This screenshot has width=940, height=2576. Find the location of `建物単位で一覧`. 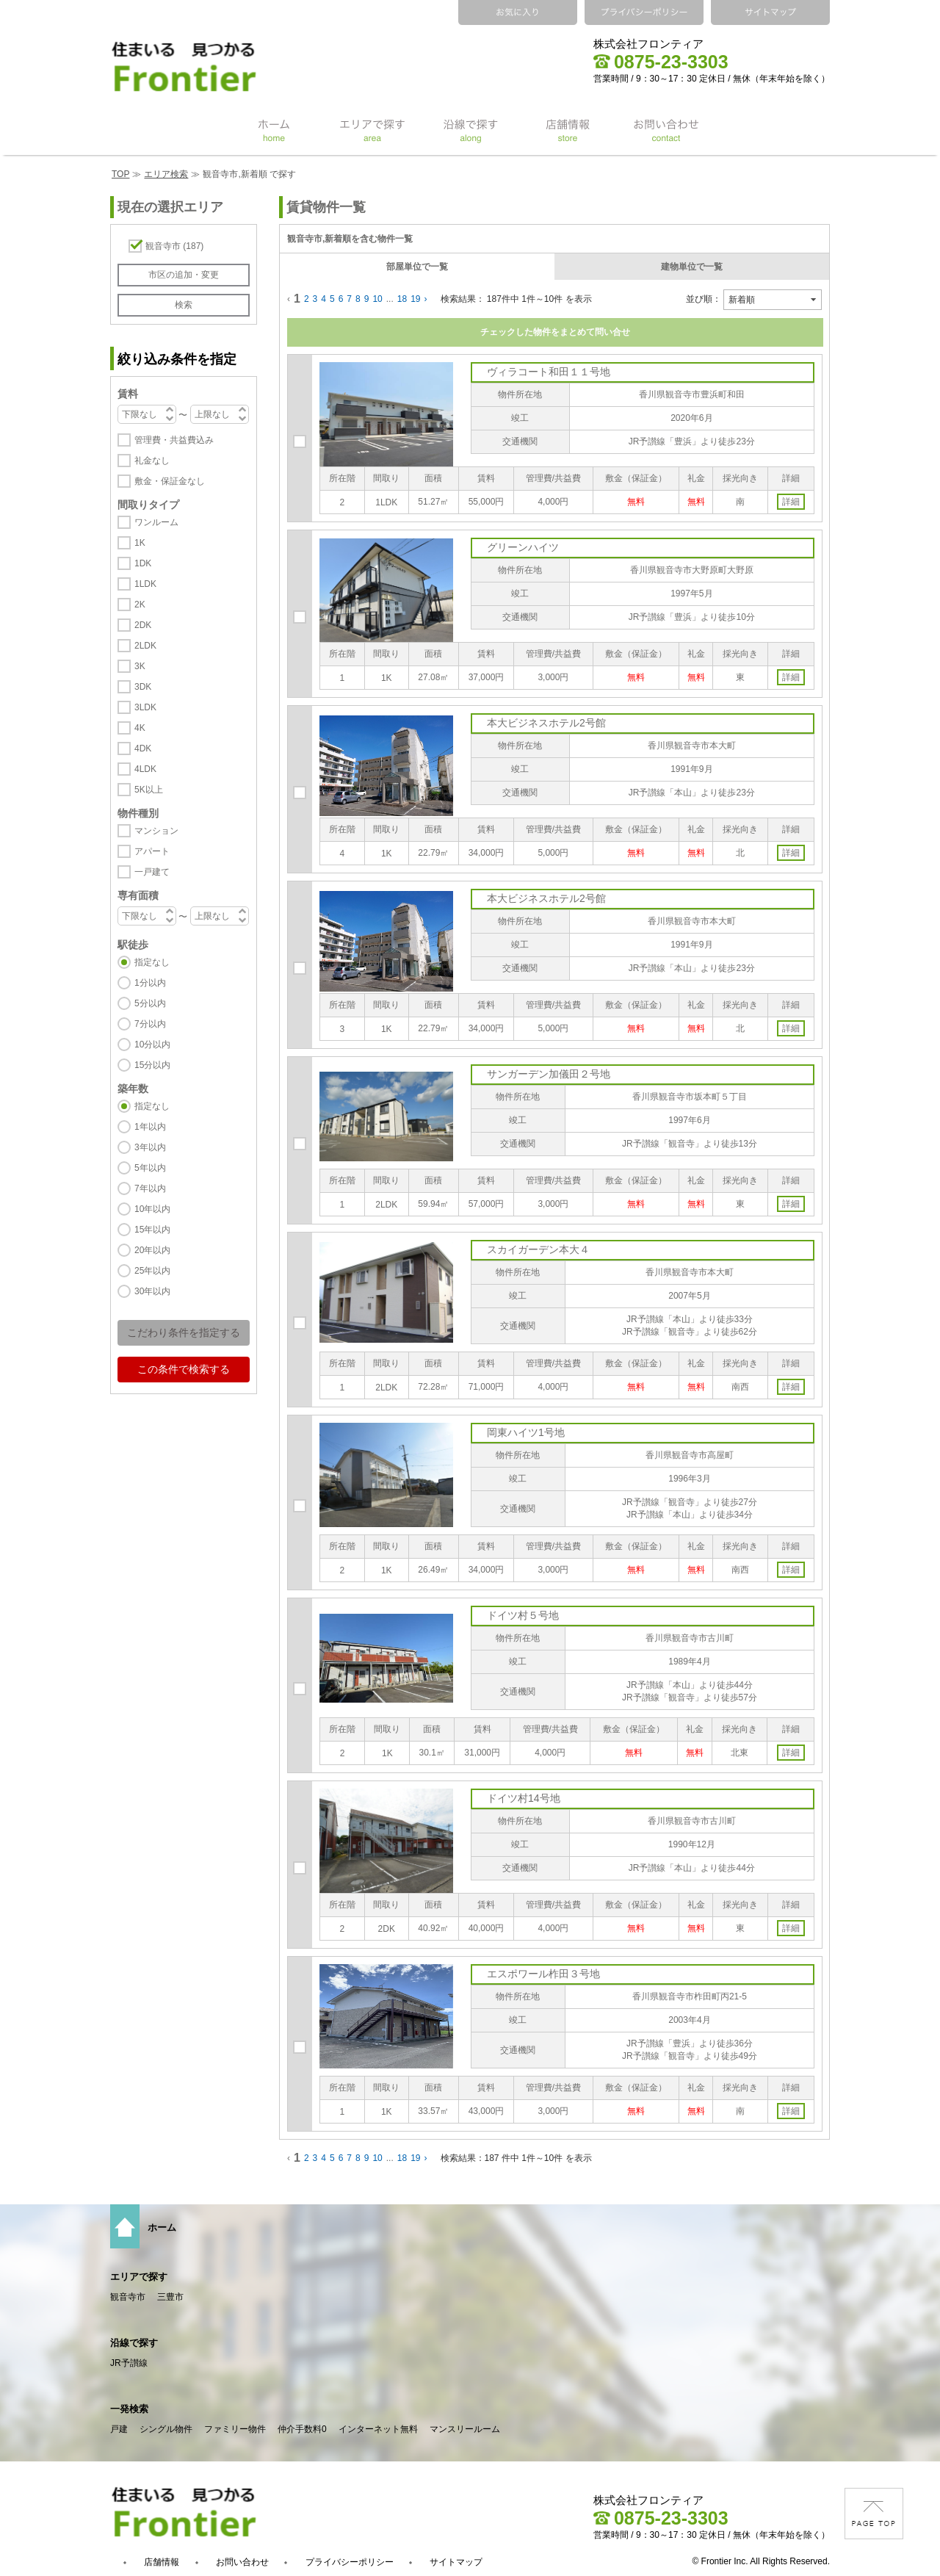

建物単位で一覧 is located at coordinates (692, 266).